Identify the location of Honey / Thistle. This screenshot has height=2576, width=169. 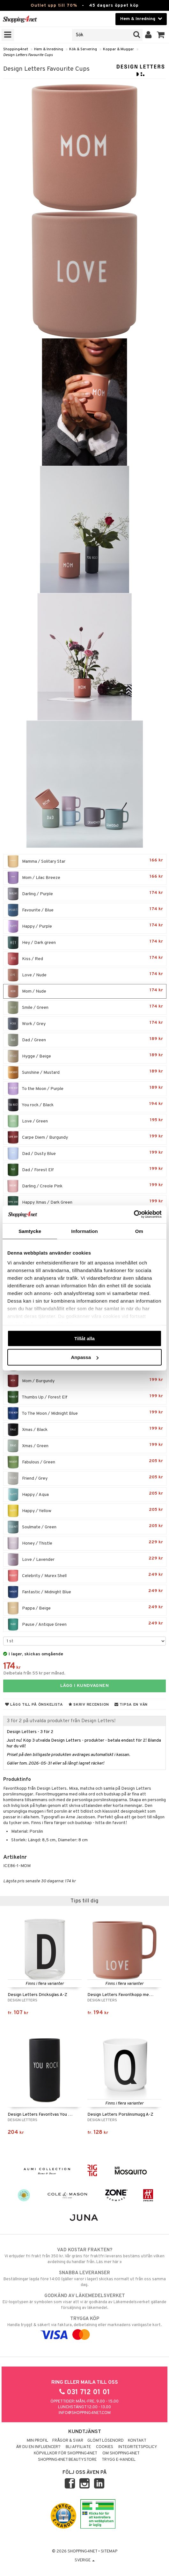
(85, 1543).